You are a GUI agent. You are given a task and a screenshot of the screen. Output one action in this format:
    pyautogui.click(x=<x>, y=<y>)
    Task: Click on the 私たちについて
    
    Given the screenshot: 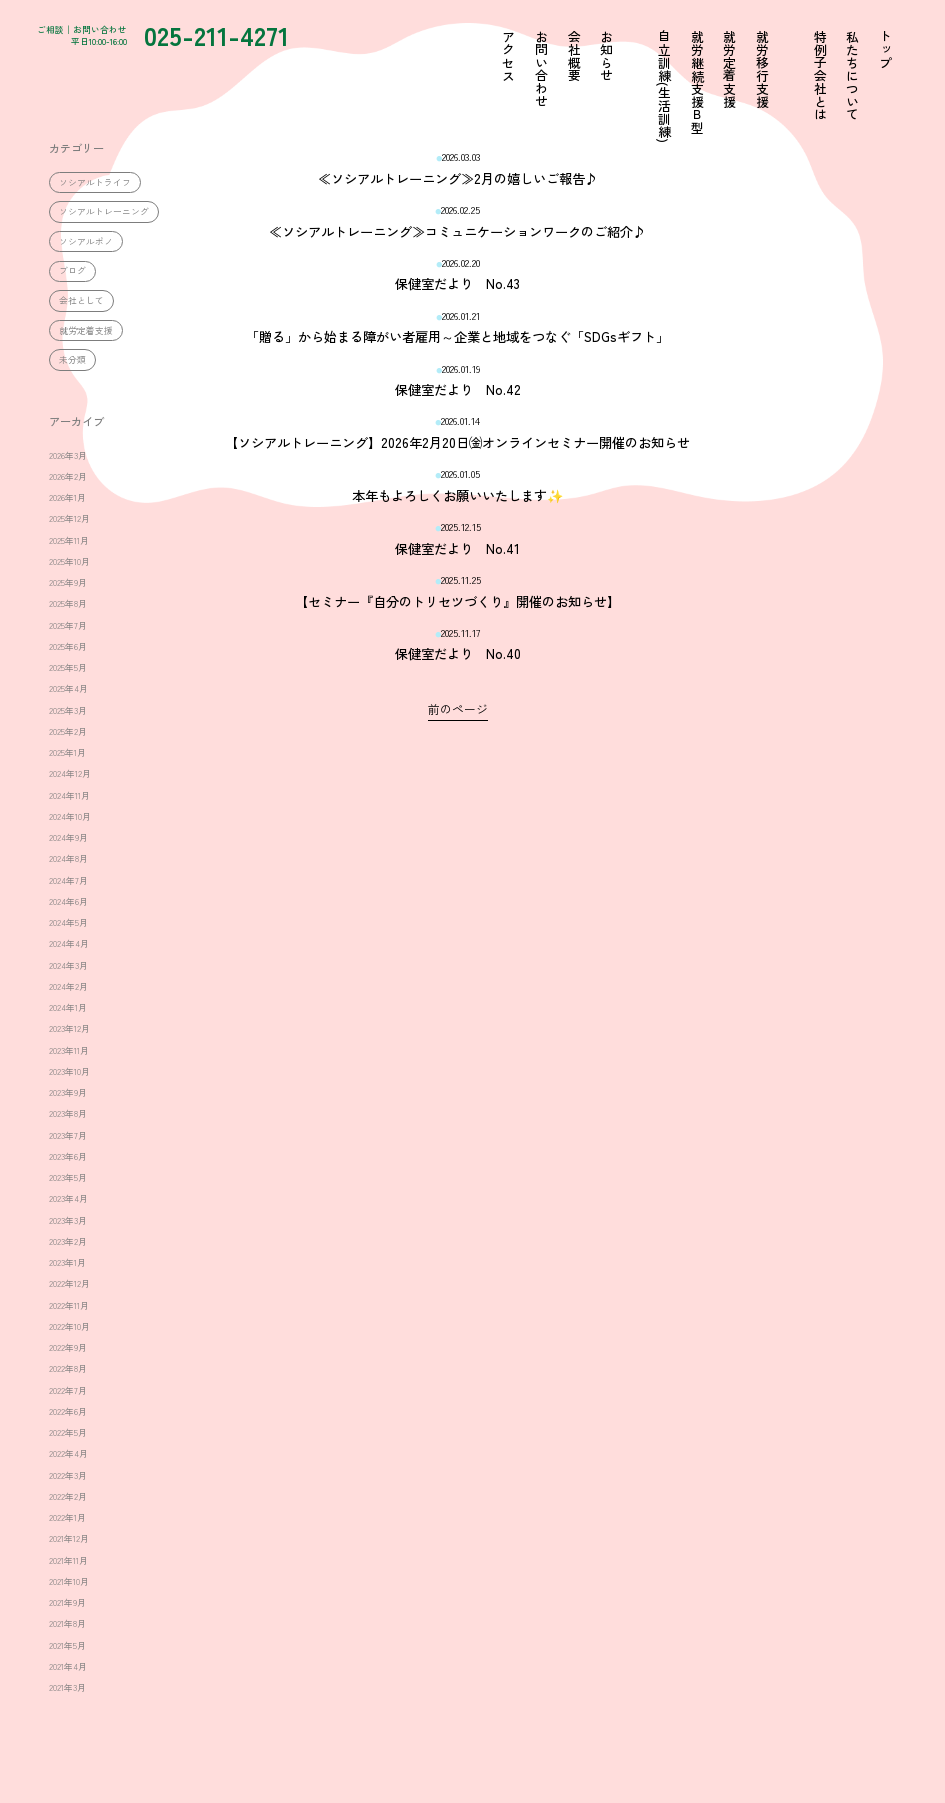 What is the action you would take?
    pyautogui.click(x=851, y=75)
    